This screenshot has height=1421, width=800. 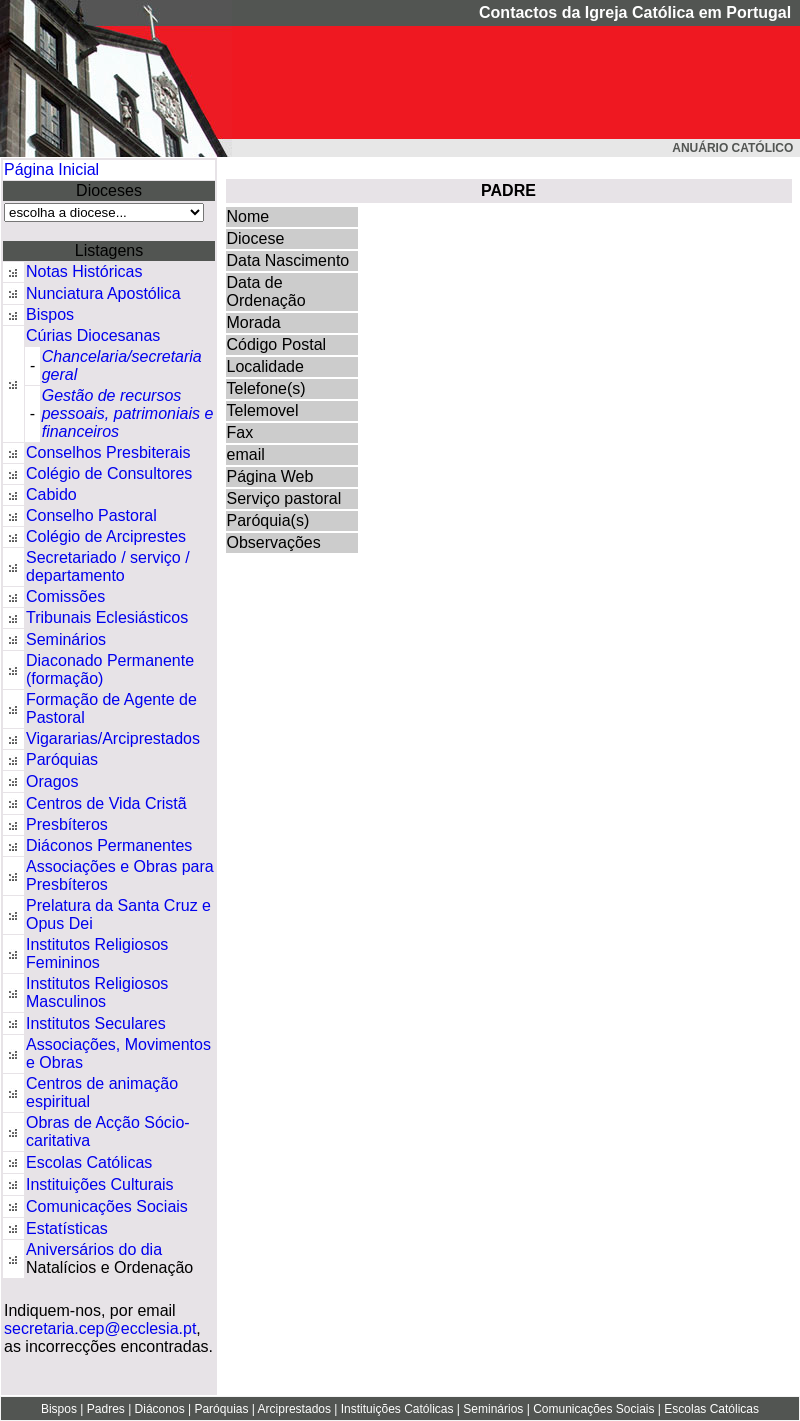 I want to click on Institutos Religiosos Femininos, so click(x=97, y=953).